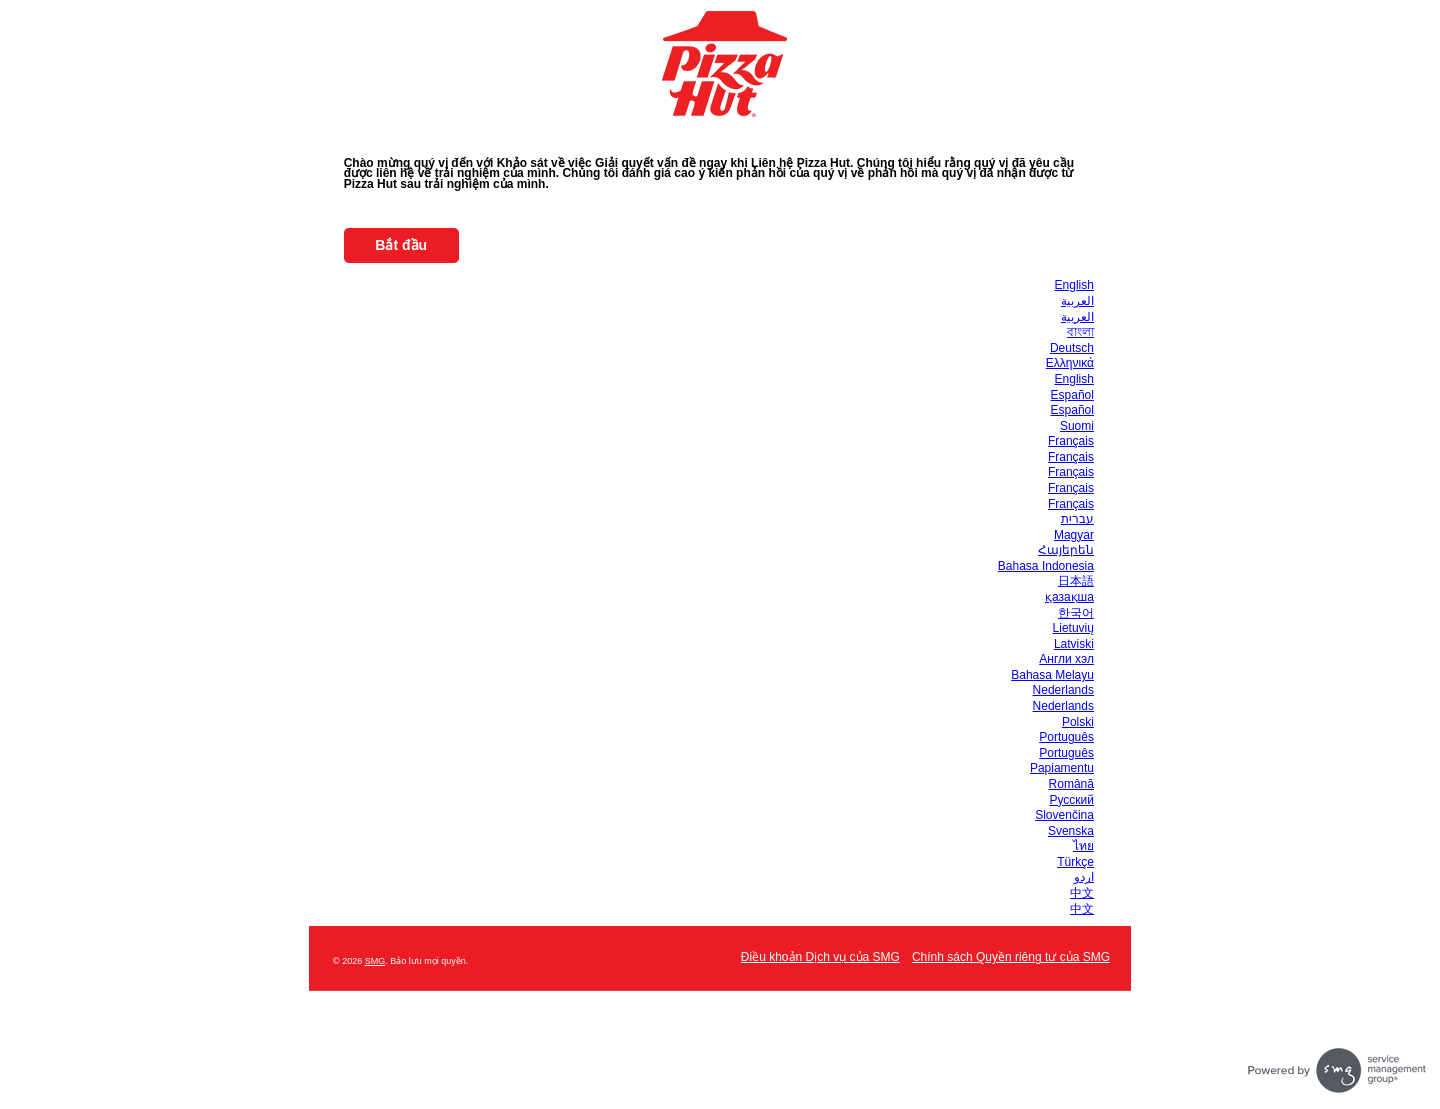 Image resolution: width=1440 pixels, height=1109 pixels. Describe the element at coordinates (1073, 628) in the screenshot. I see `Lietuvių` at that location.